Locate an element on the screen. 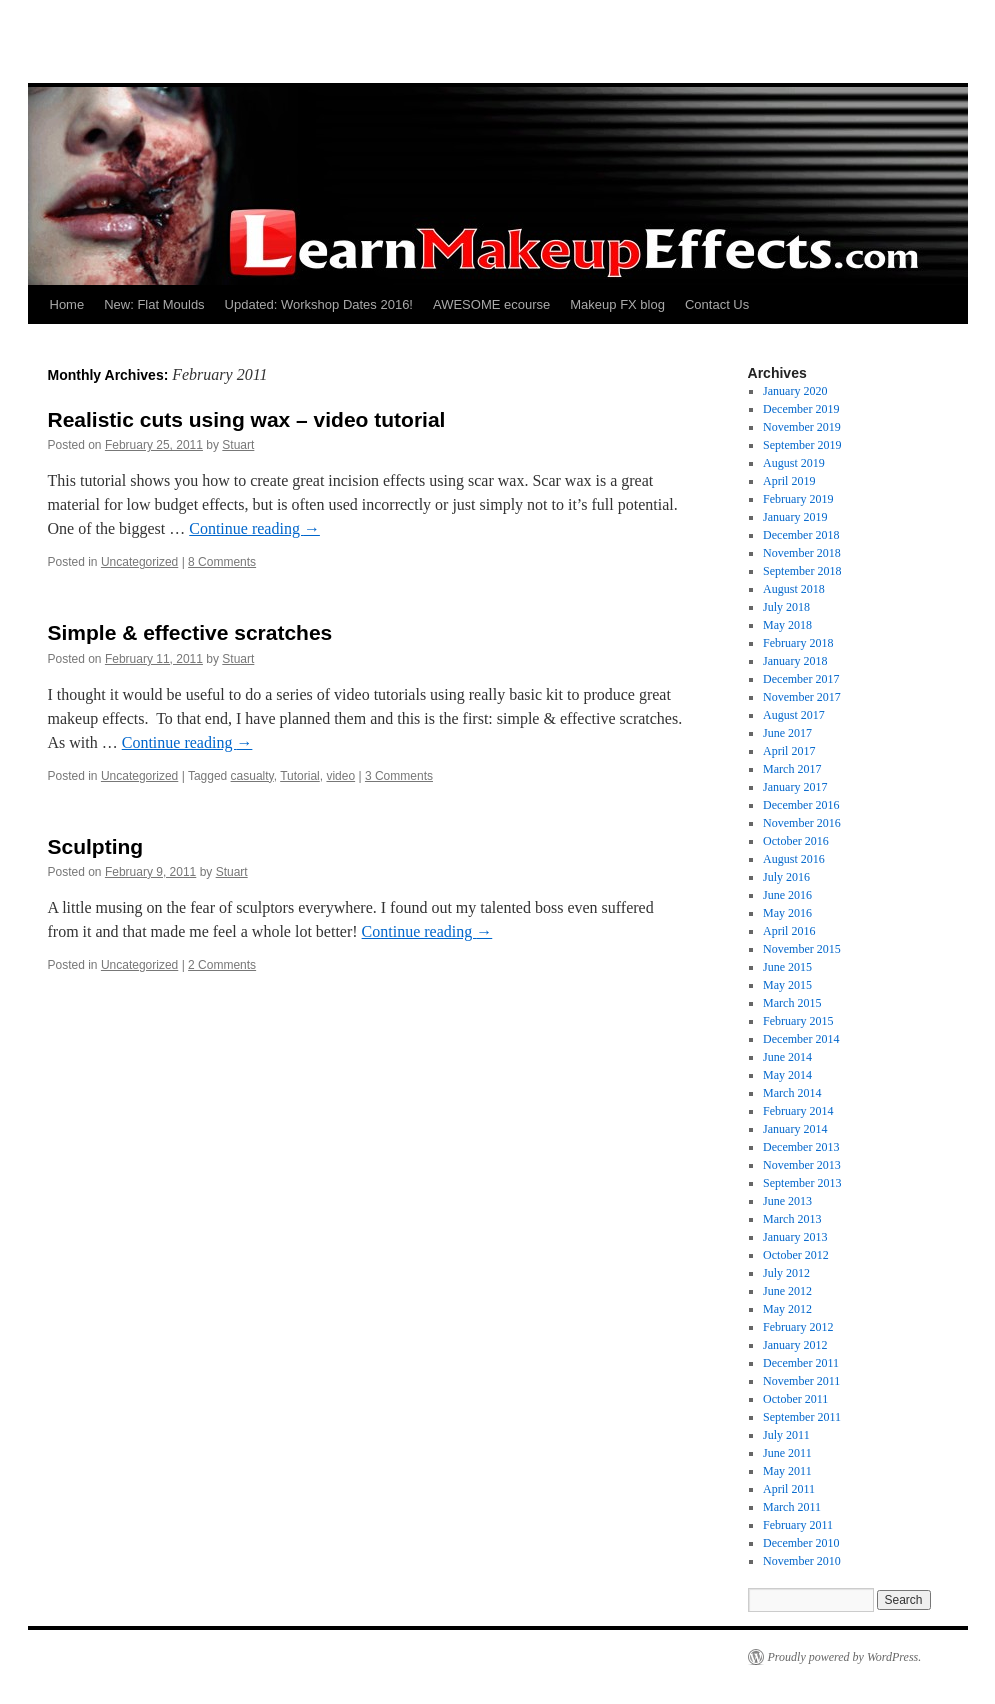 This screenshot has width=995, height=1704. August 2017 is located at coordinates (794, 715).